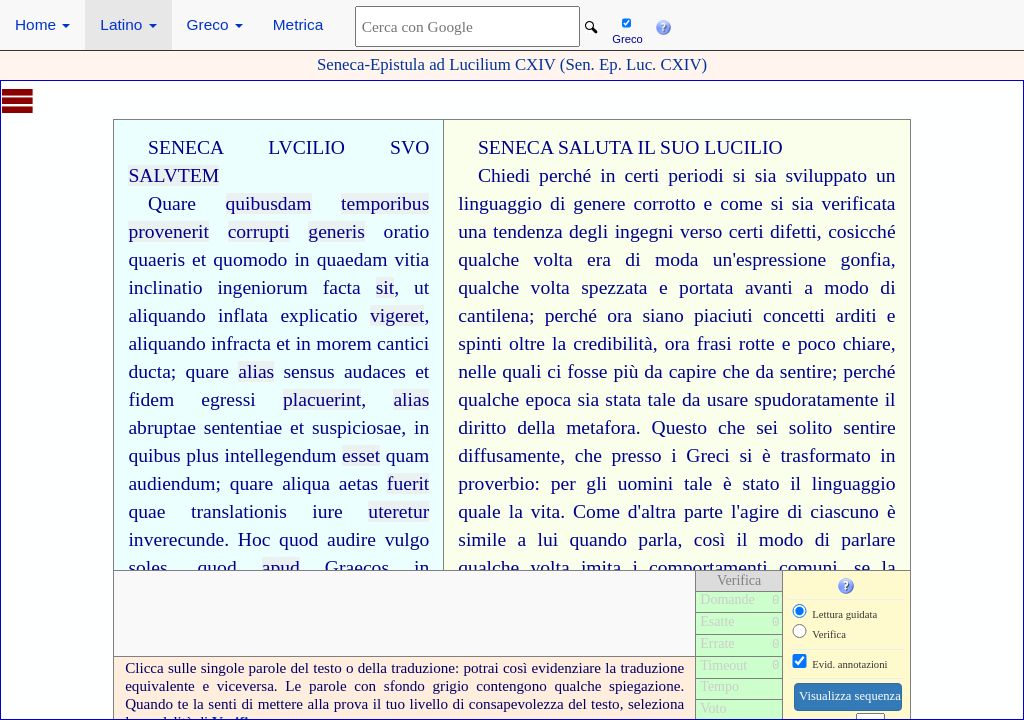 The height and width of the screenshot is (720, 1024). Describe the element at coordinates (361, 455) in the screenshot. I see `esset` at that location.